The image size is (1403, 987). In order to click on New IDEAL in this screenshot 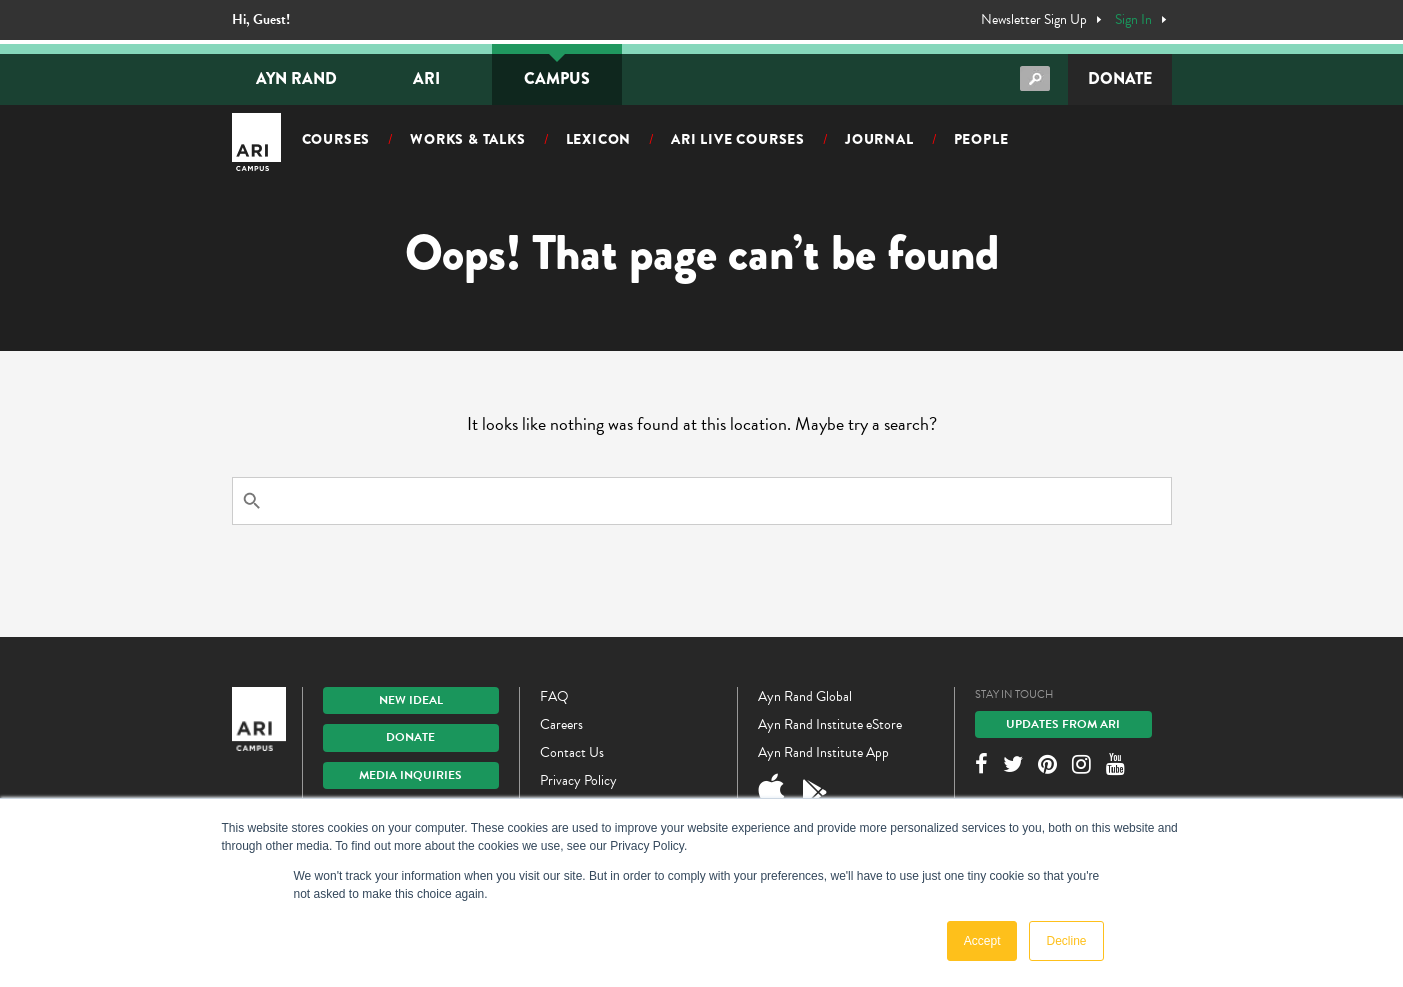, I will do `click(411, 700)`.